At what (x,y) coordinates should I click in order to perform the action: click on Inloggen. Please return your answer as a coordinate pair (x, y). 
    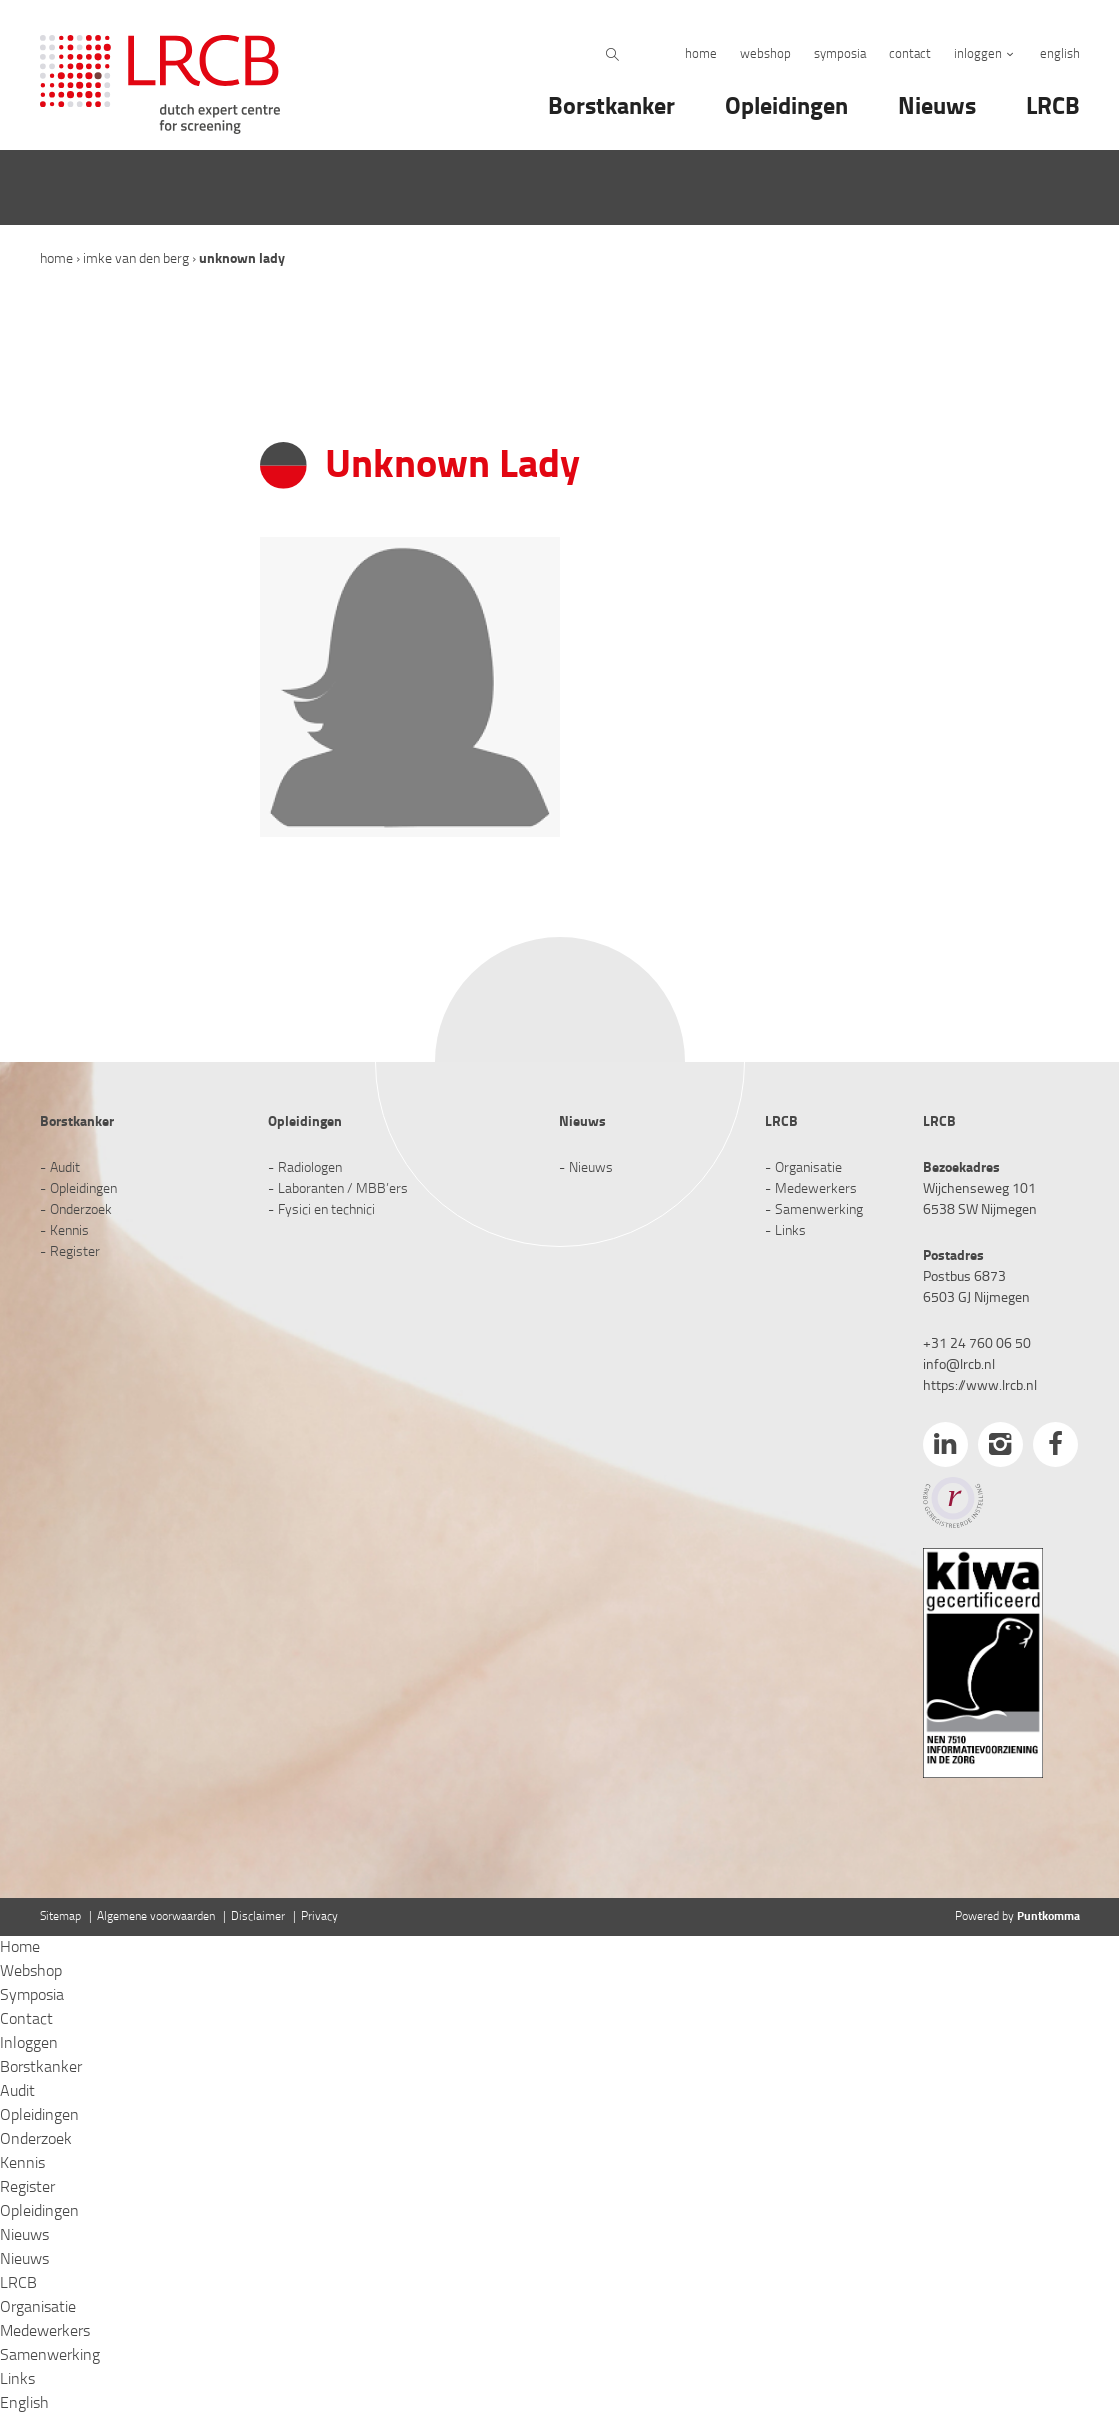
    Looking at the image, I should click on (978, 54).